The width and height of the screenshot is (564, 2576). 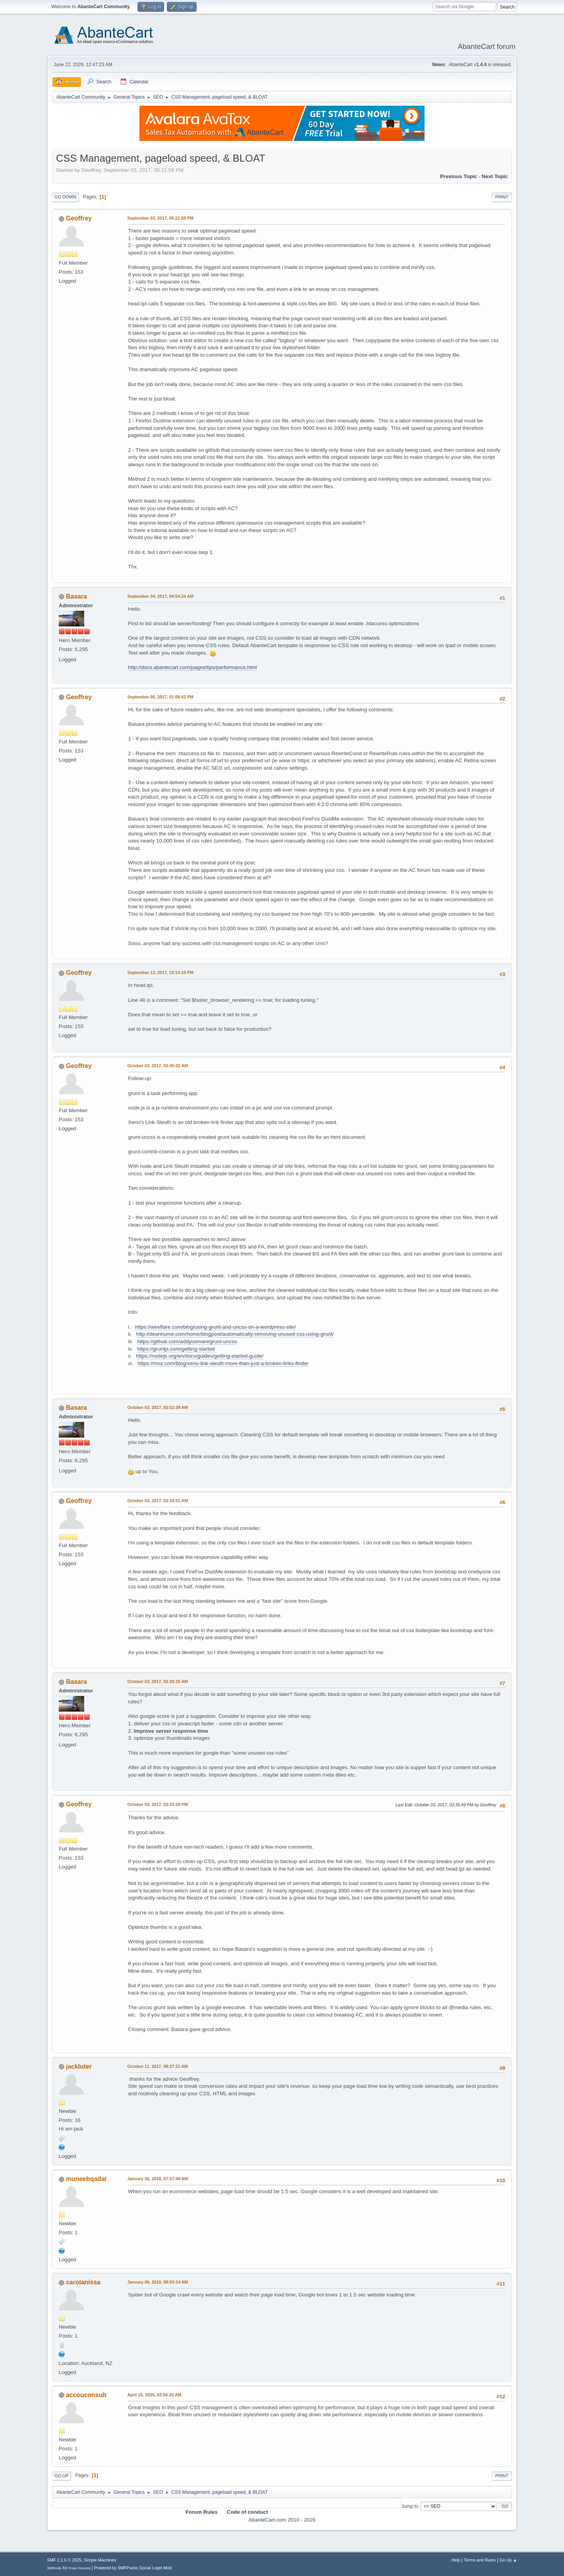 I want to click on https://moz.com/blog/xenu-link-sleuth-more-than-just-a-broken-links-finder, so click(x=222, y=1363).